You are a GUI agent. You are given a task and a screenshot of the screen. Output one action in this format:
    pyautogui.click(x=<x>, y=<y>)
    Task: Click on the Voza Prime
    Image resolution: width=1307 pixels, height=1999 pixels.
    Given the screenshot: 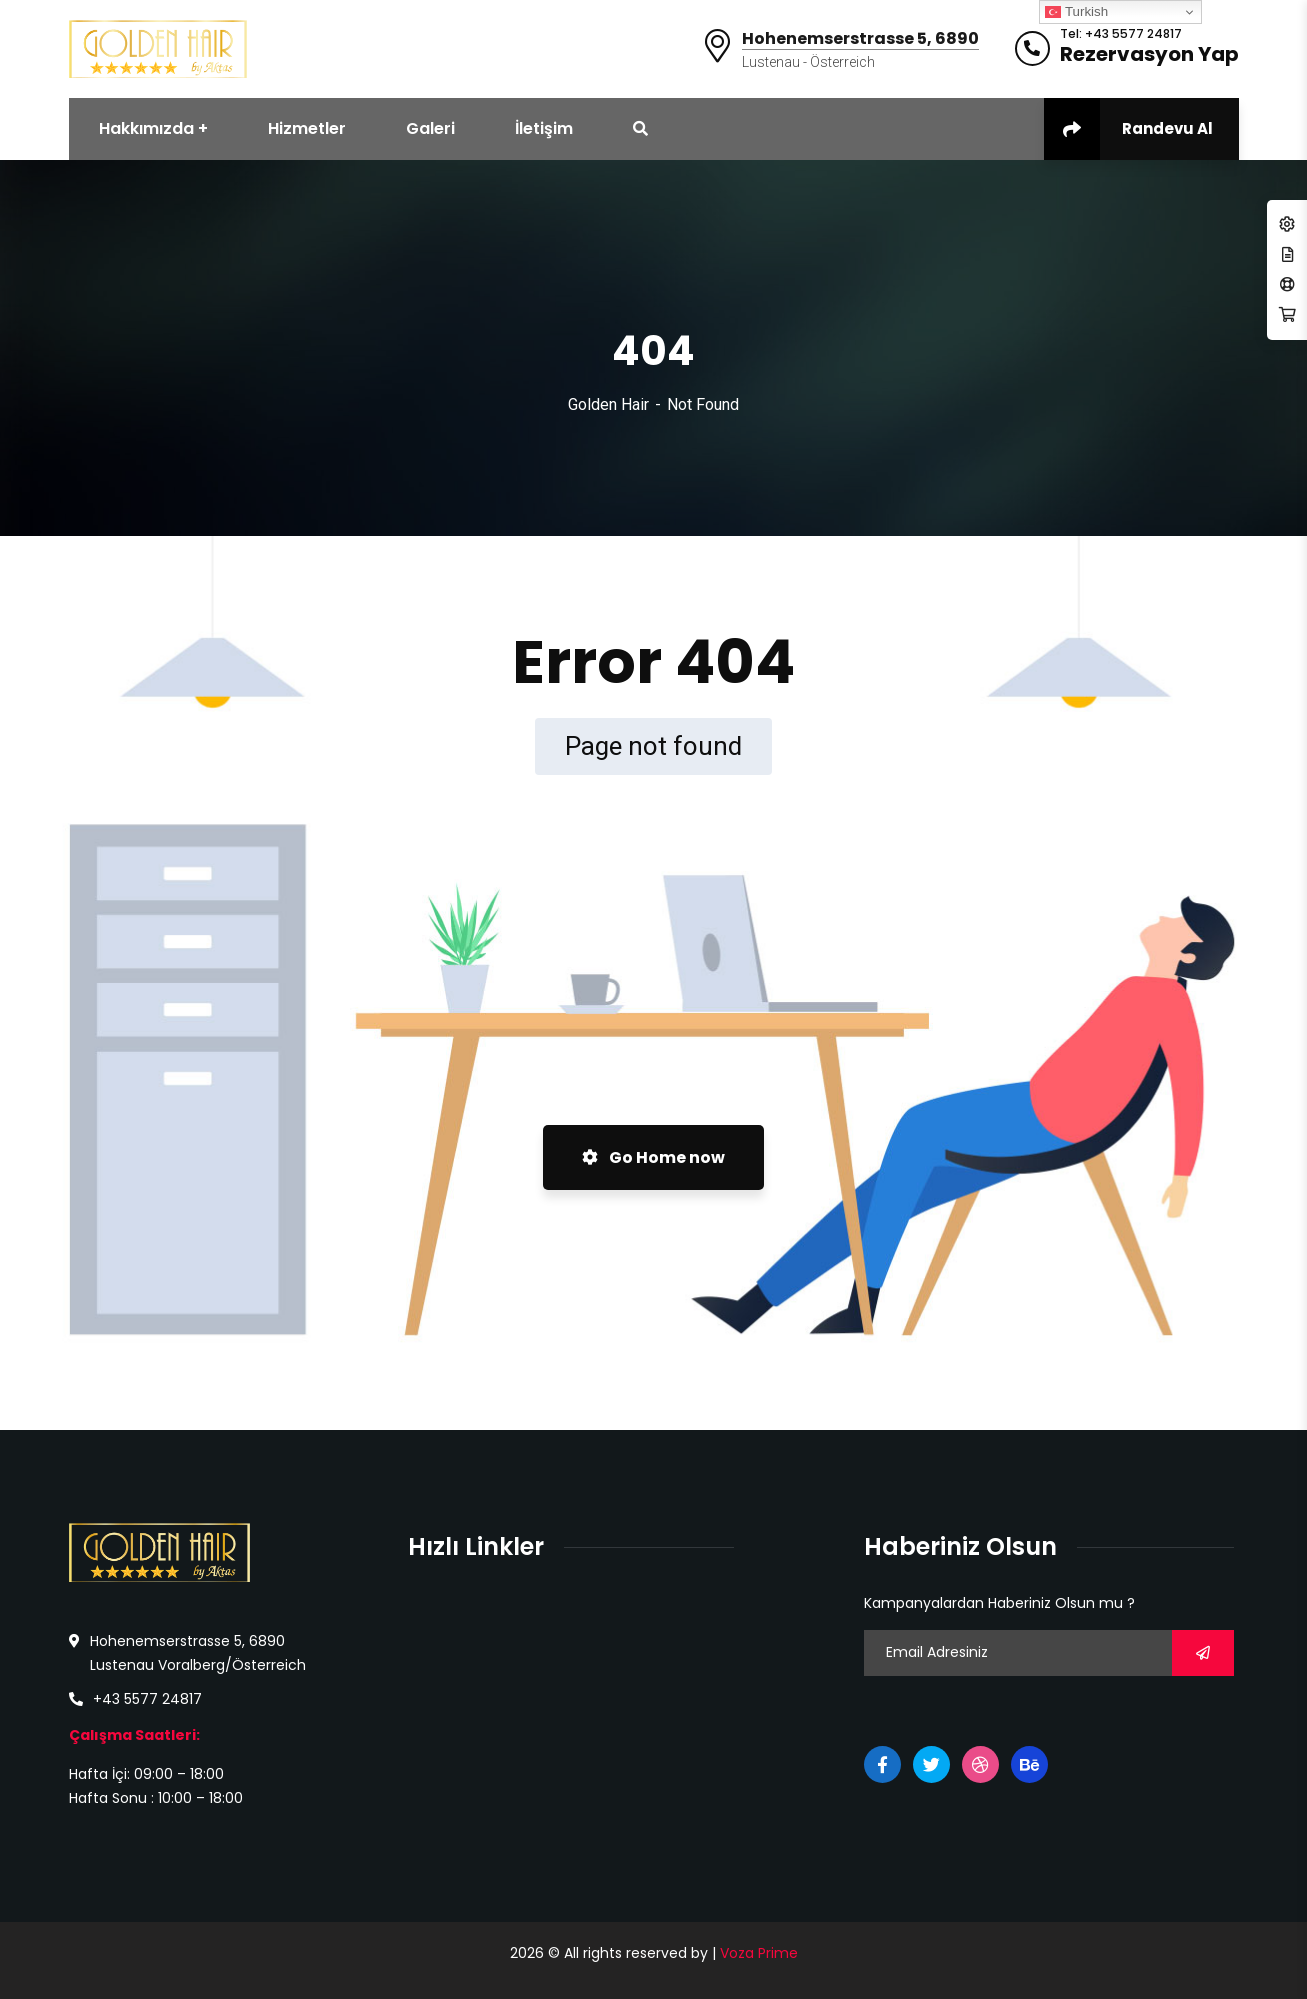 What is the action you would take?
    pyautogui.click(x=759, y=1953)
    